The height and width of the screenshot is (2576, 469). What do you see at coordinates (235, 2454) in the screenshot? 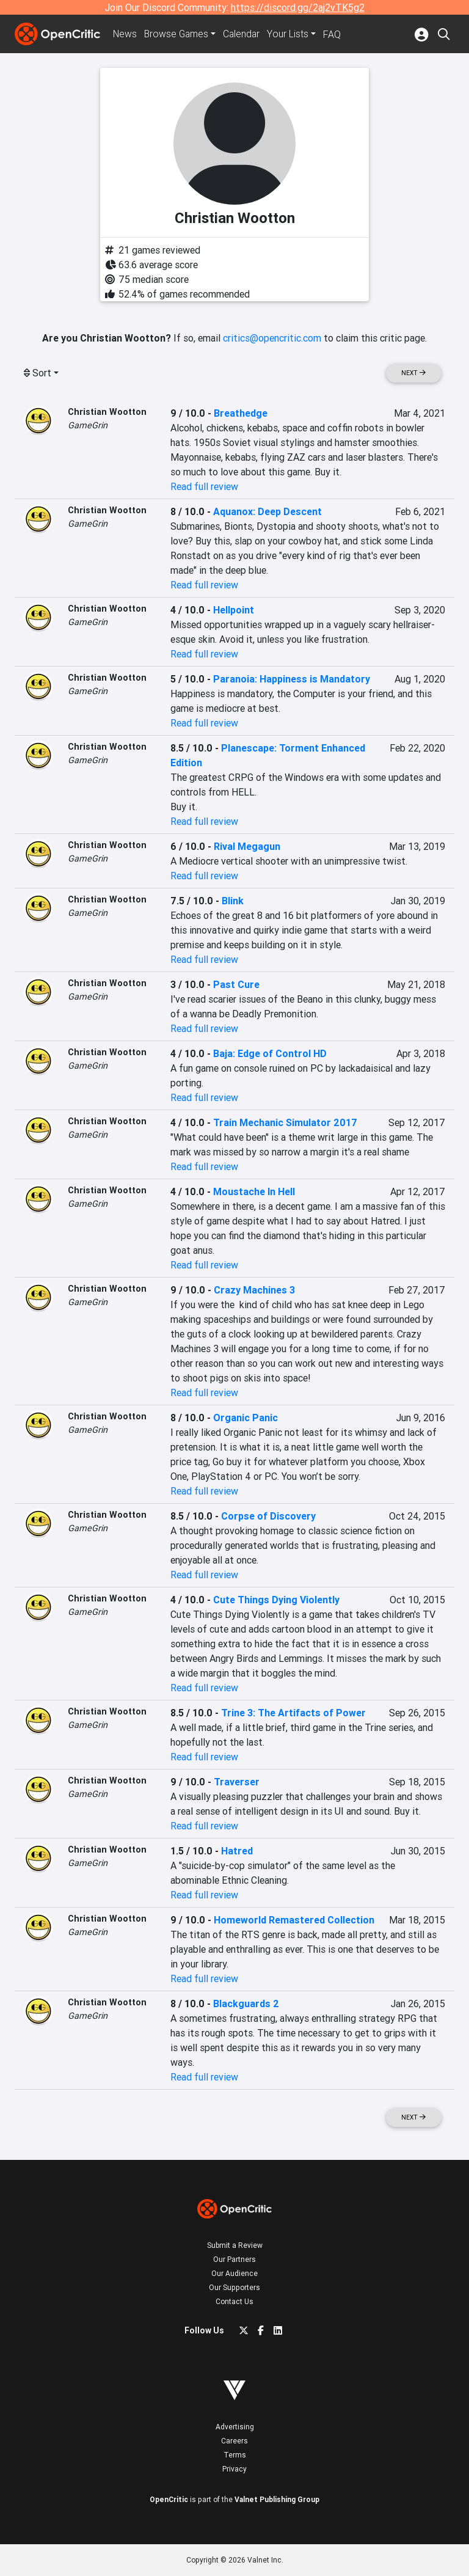
I see `Terms` at bounding box center [235, 2454].